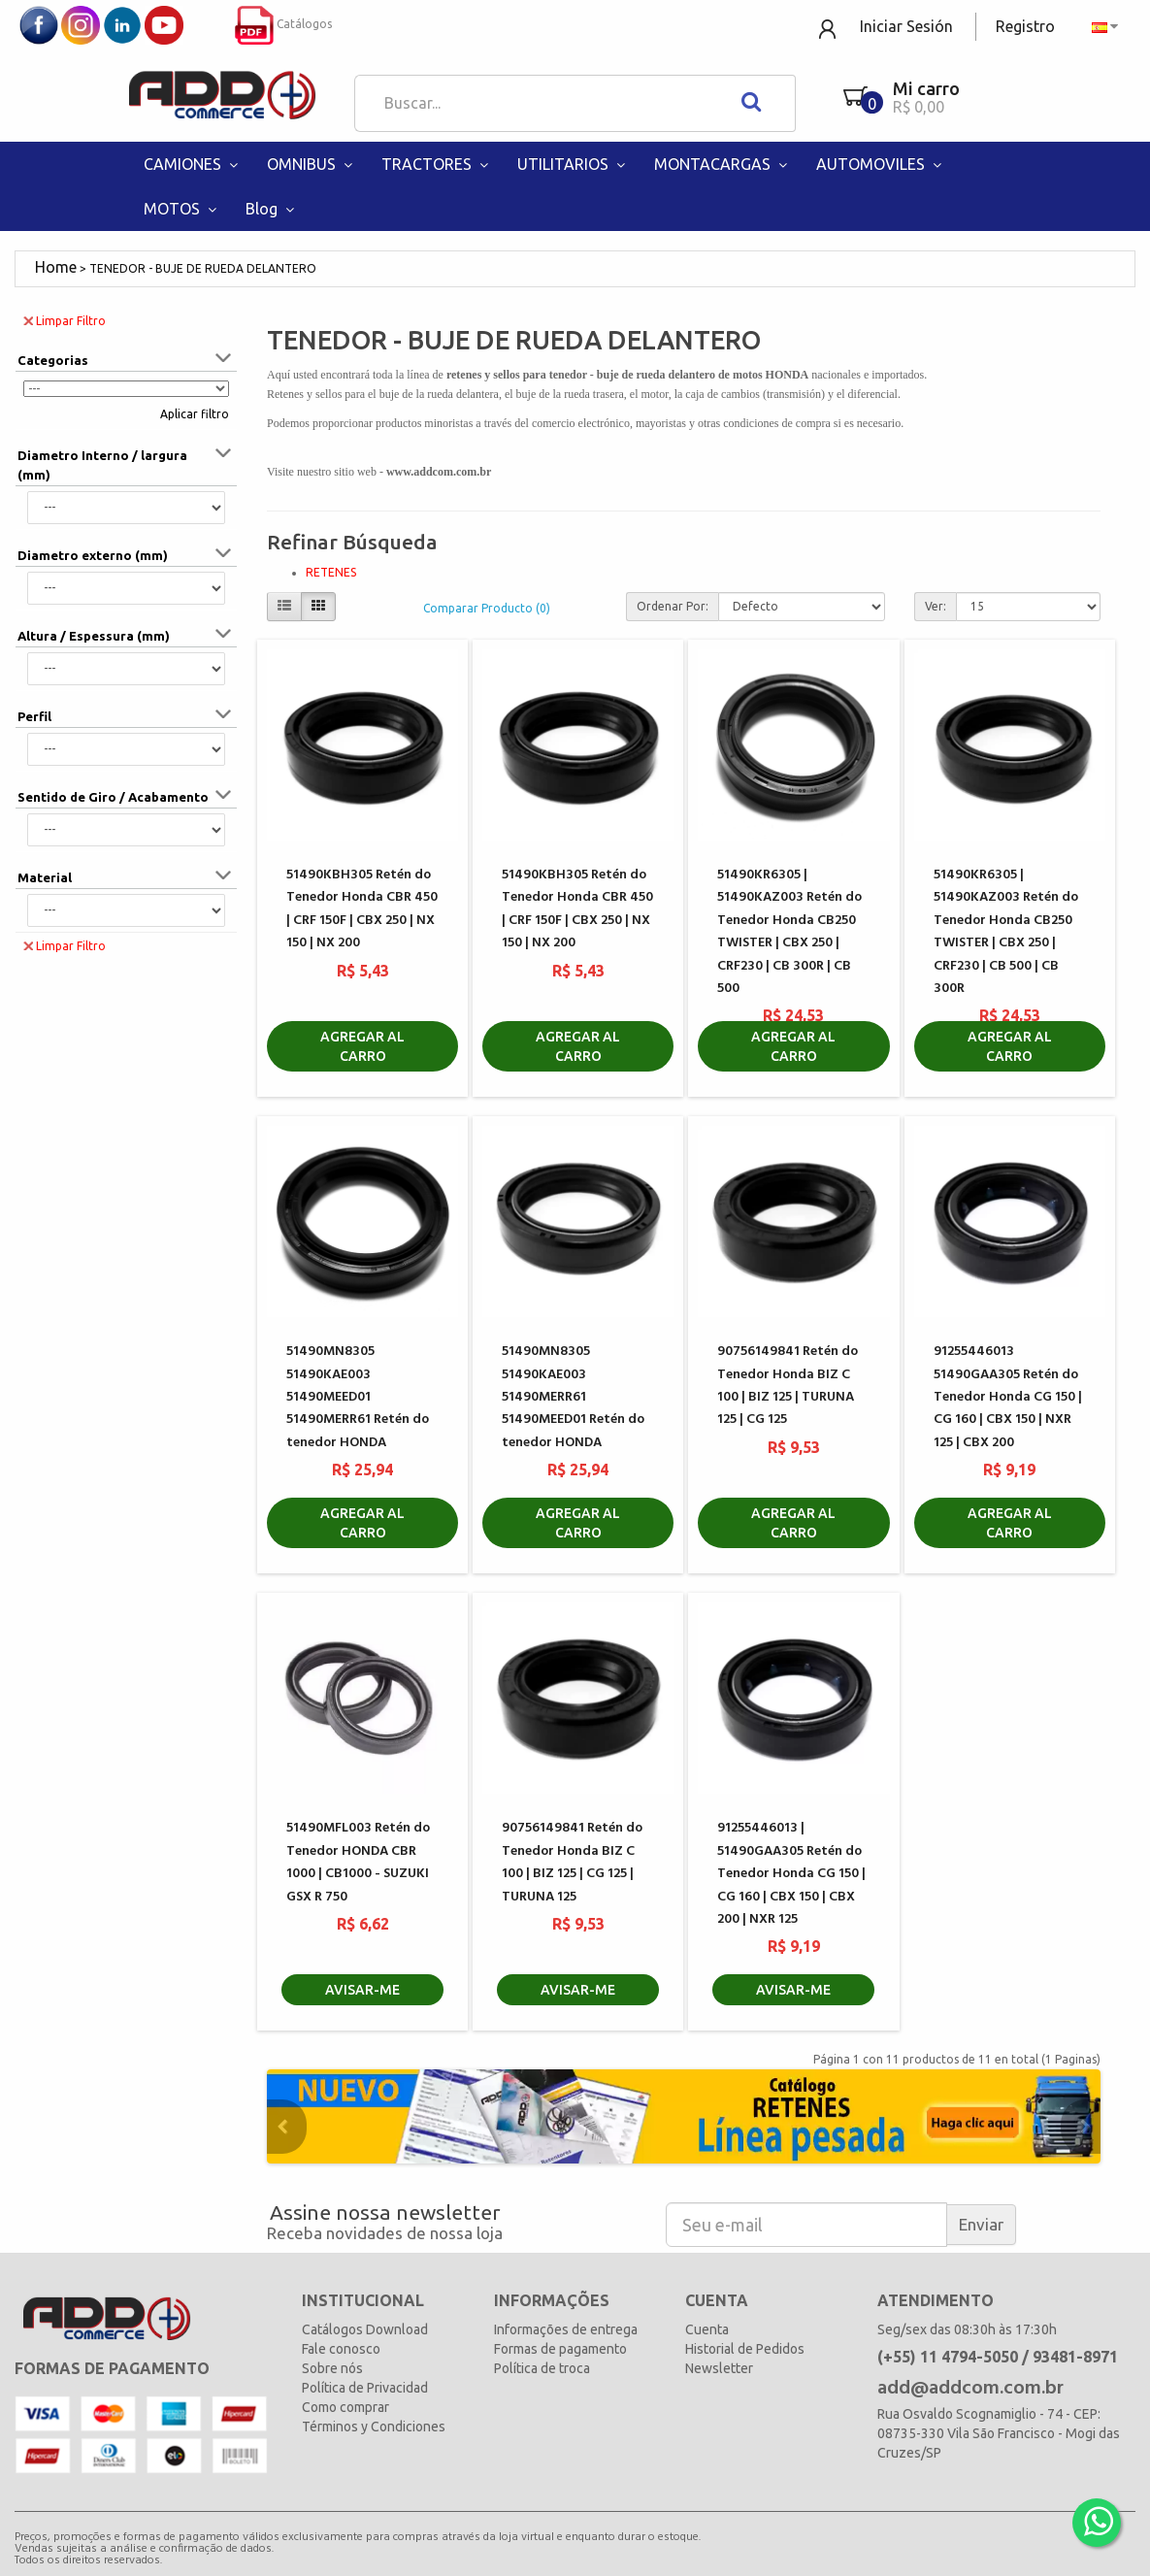 Image resolution: width=1150 pixels, height=2576 pixels. What do you see at coordinates (707, 2329) in the screenshot?
I see `Cuenta` at bounding box center [707, 2329].